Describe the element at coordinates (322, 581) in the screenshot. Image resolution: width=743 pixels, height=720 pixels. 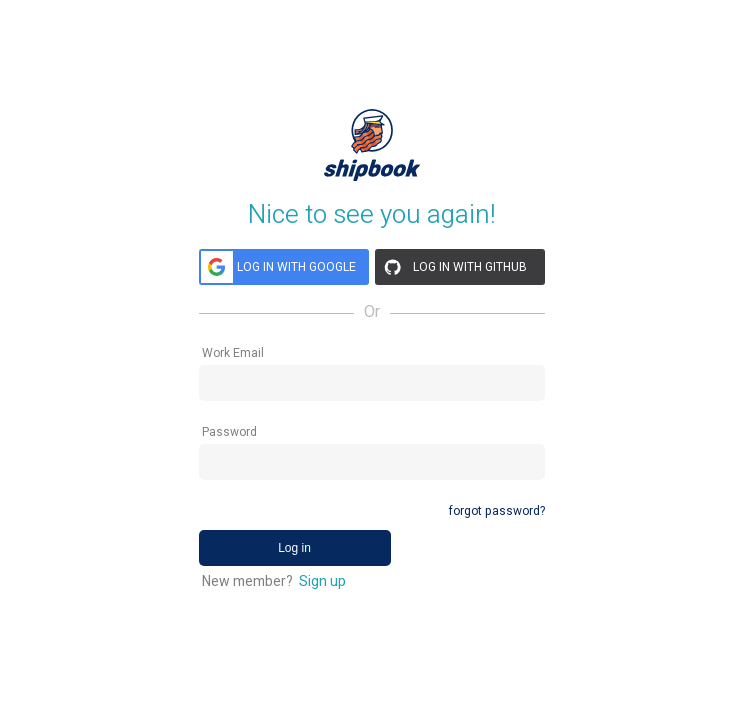
I see `Sign up` at that location.